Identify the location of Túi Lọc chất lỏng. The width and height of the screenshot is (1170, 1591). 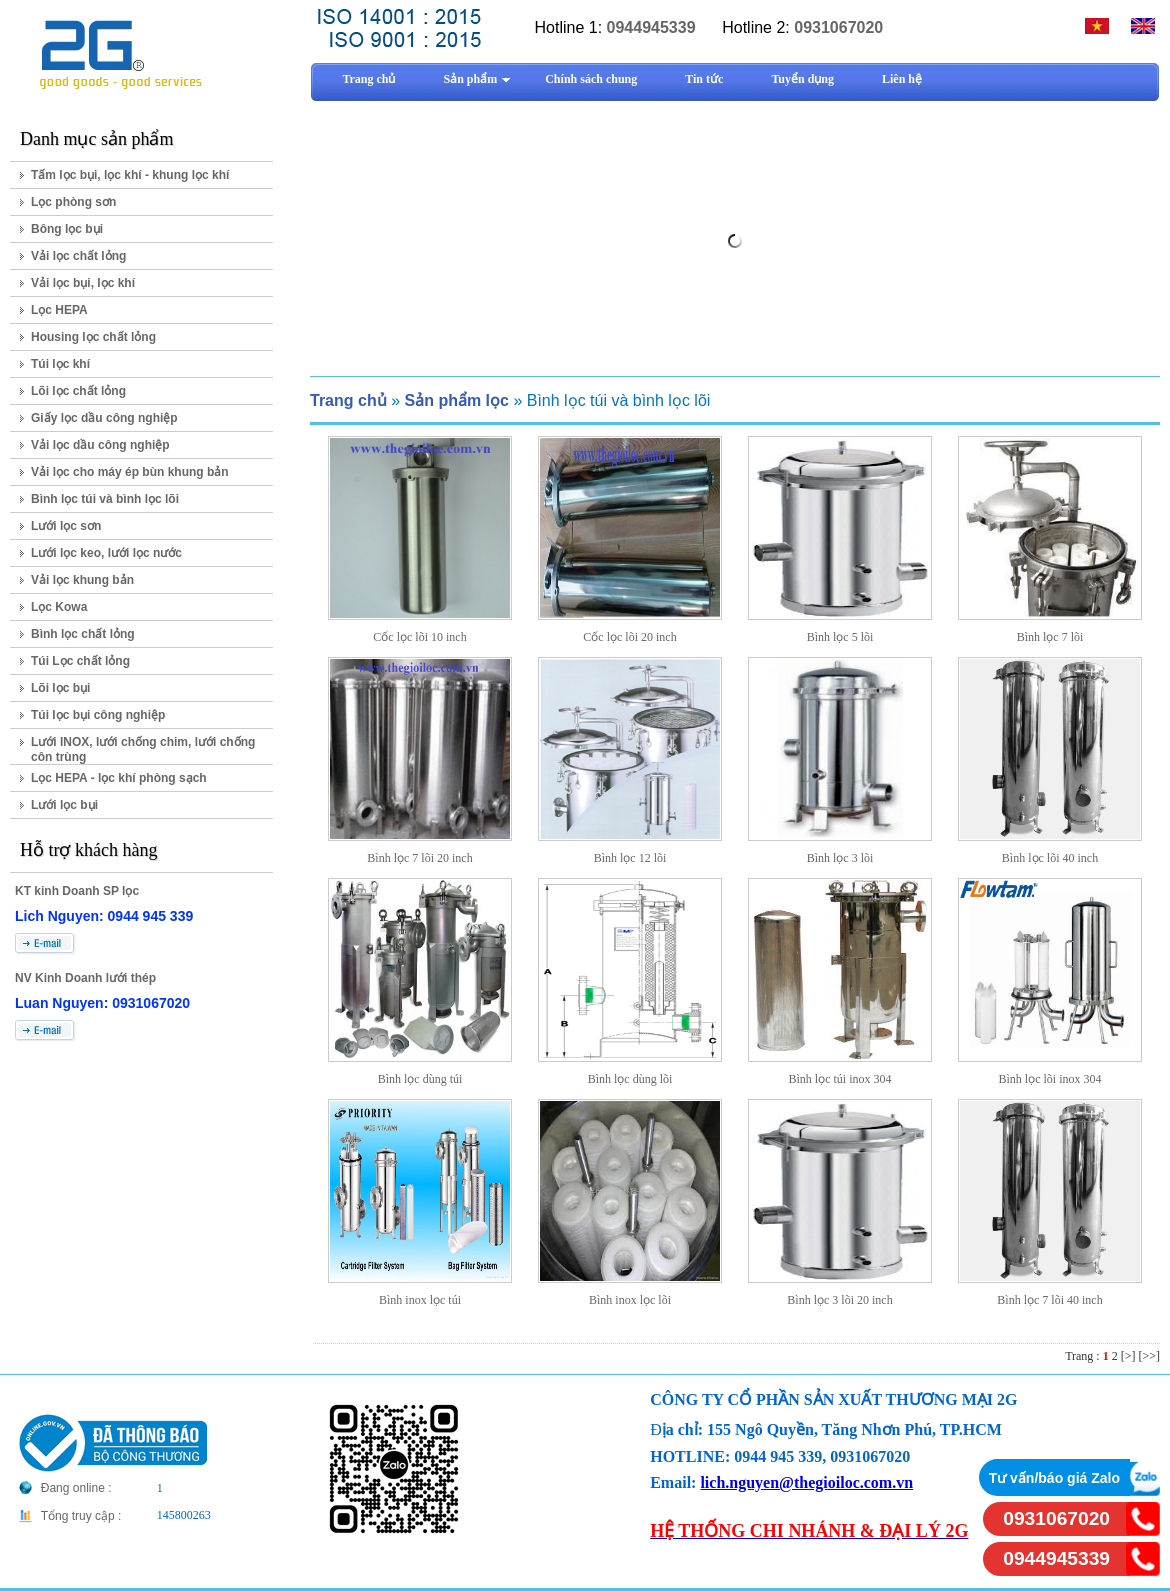
(80, 661).